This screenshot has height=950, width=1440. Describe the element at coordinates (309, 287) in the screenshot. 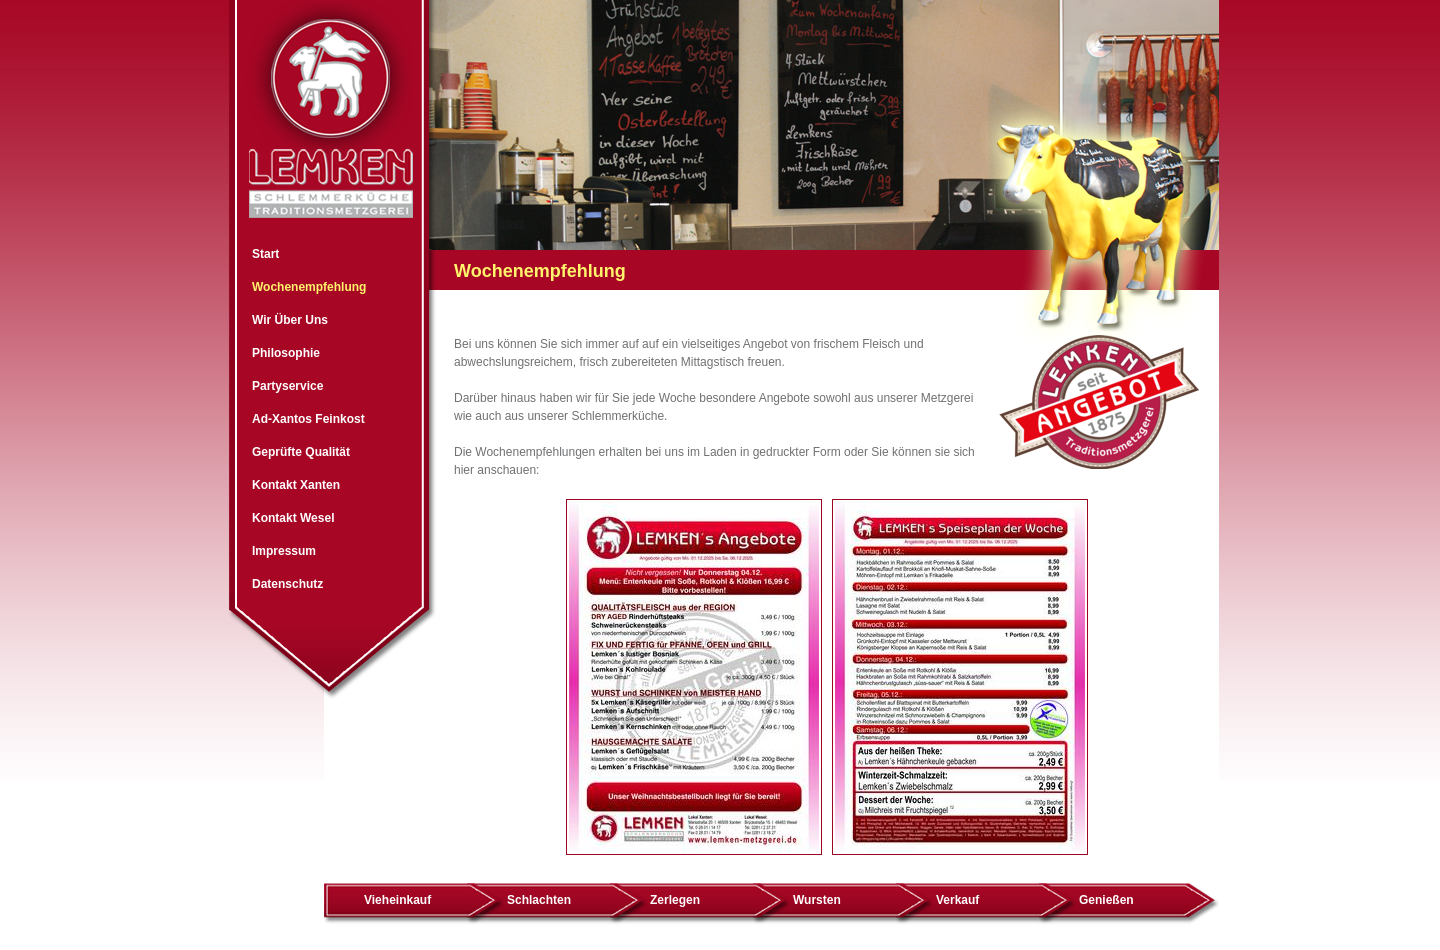

I see `Wochenempfehlung` at that location.